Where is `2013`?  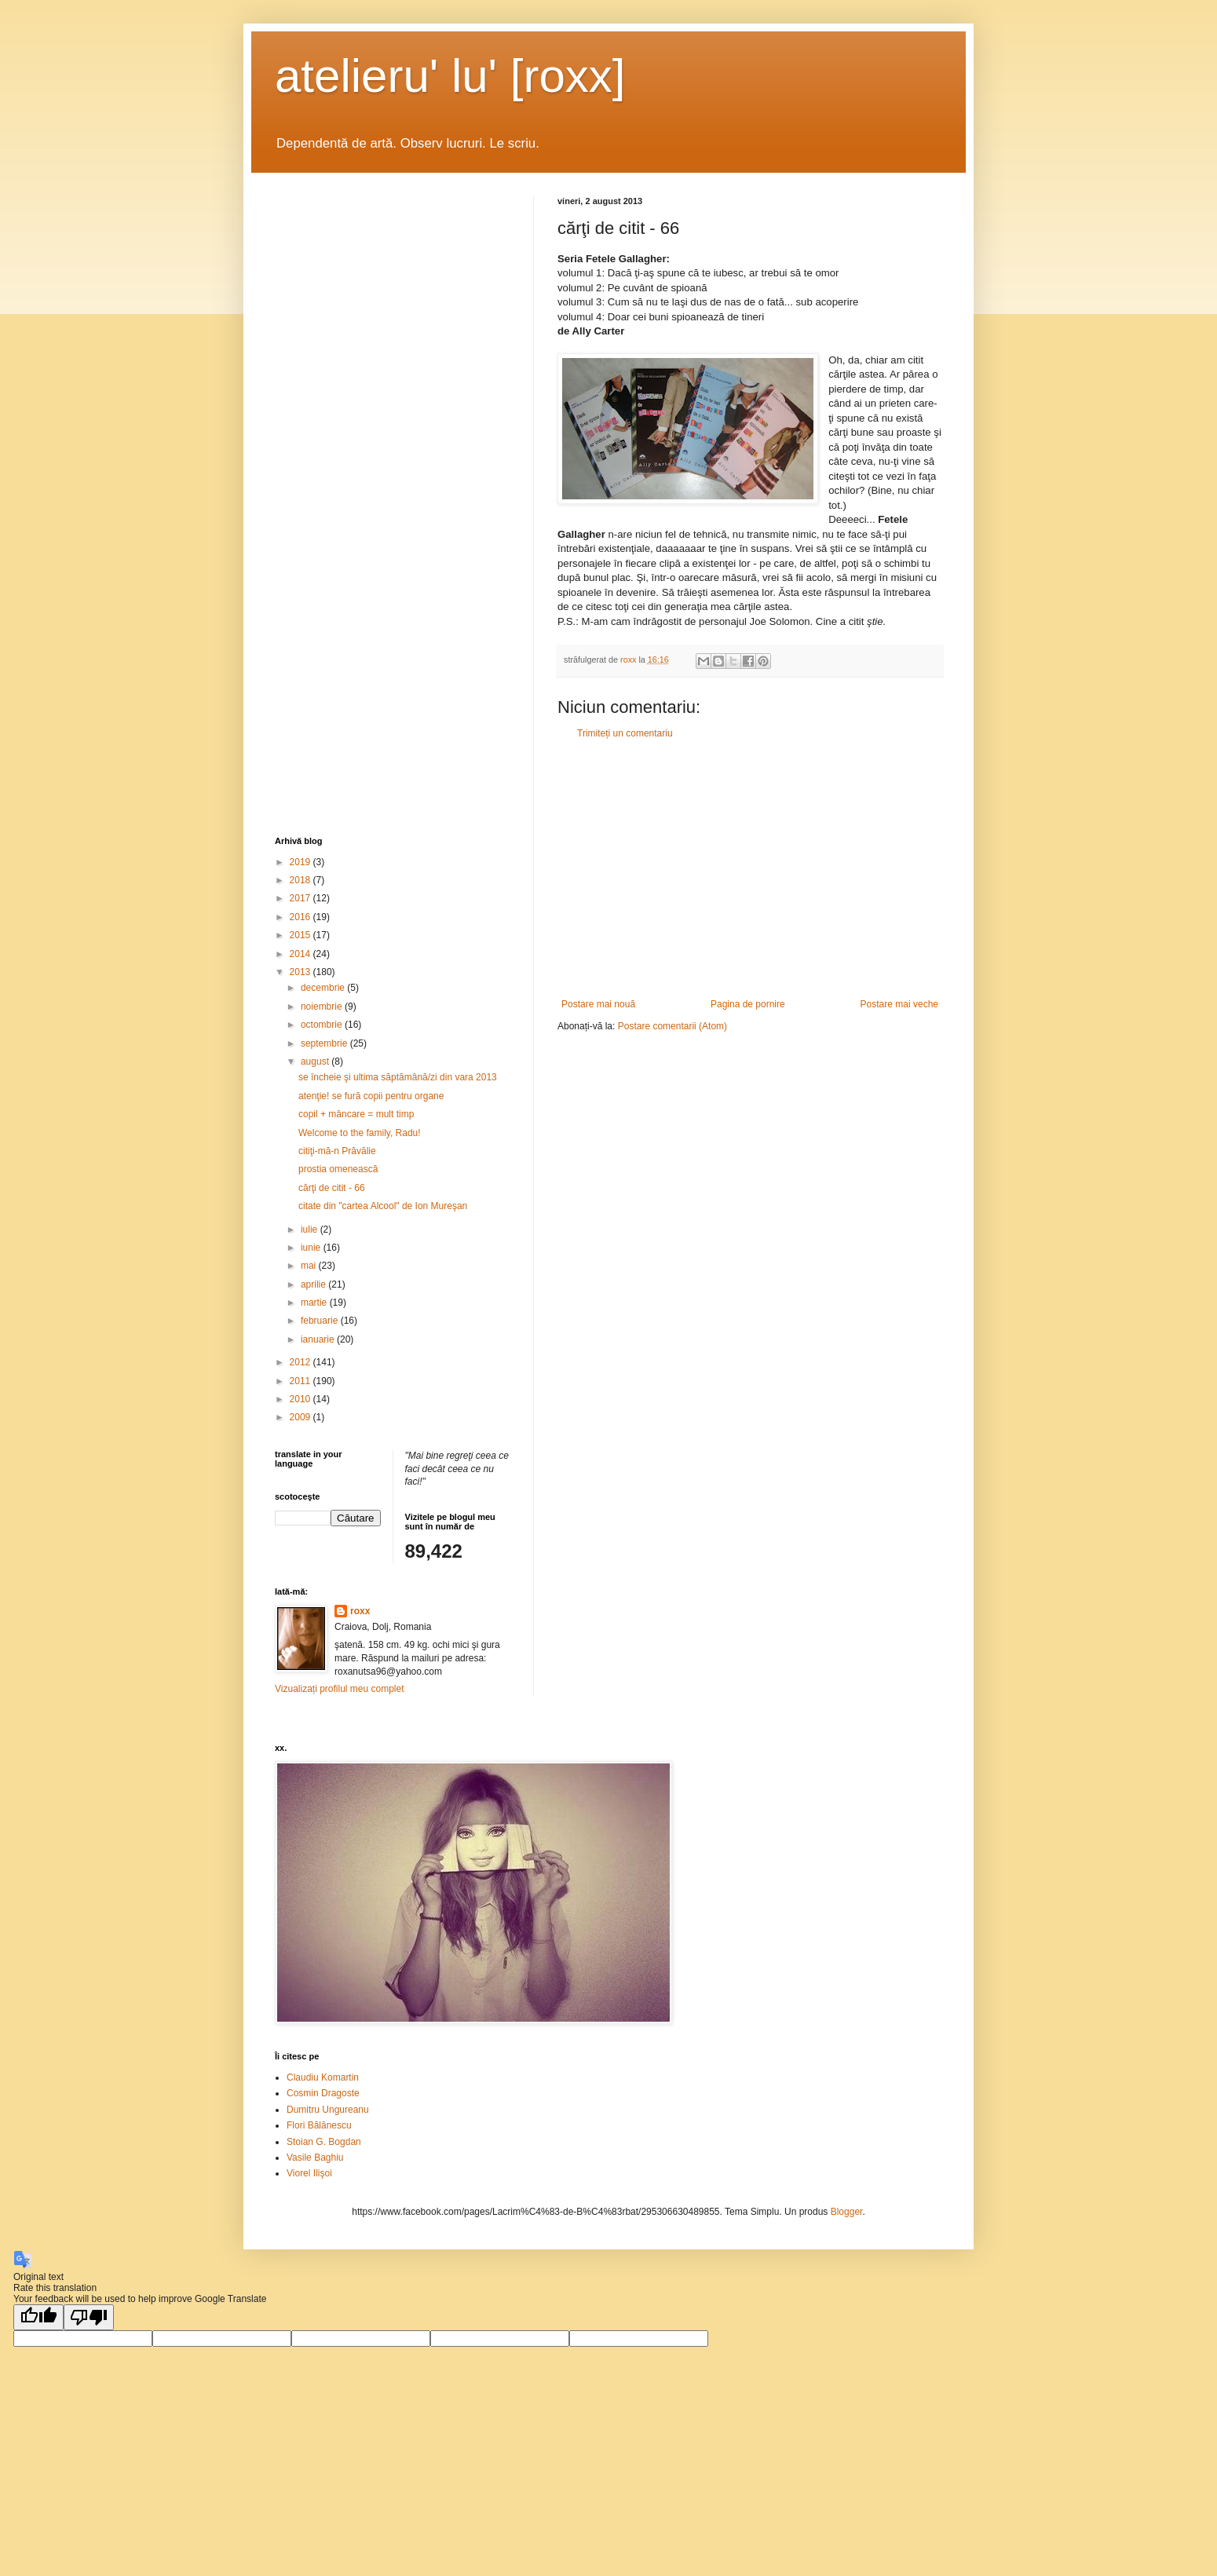
2013 is located at coordinates (301, 971).